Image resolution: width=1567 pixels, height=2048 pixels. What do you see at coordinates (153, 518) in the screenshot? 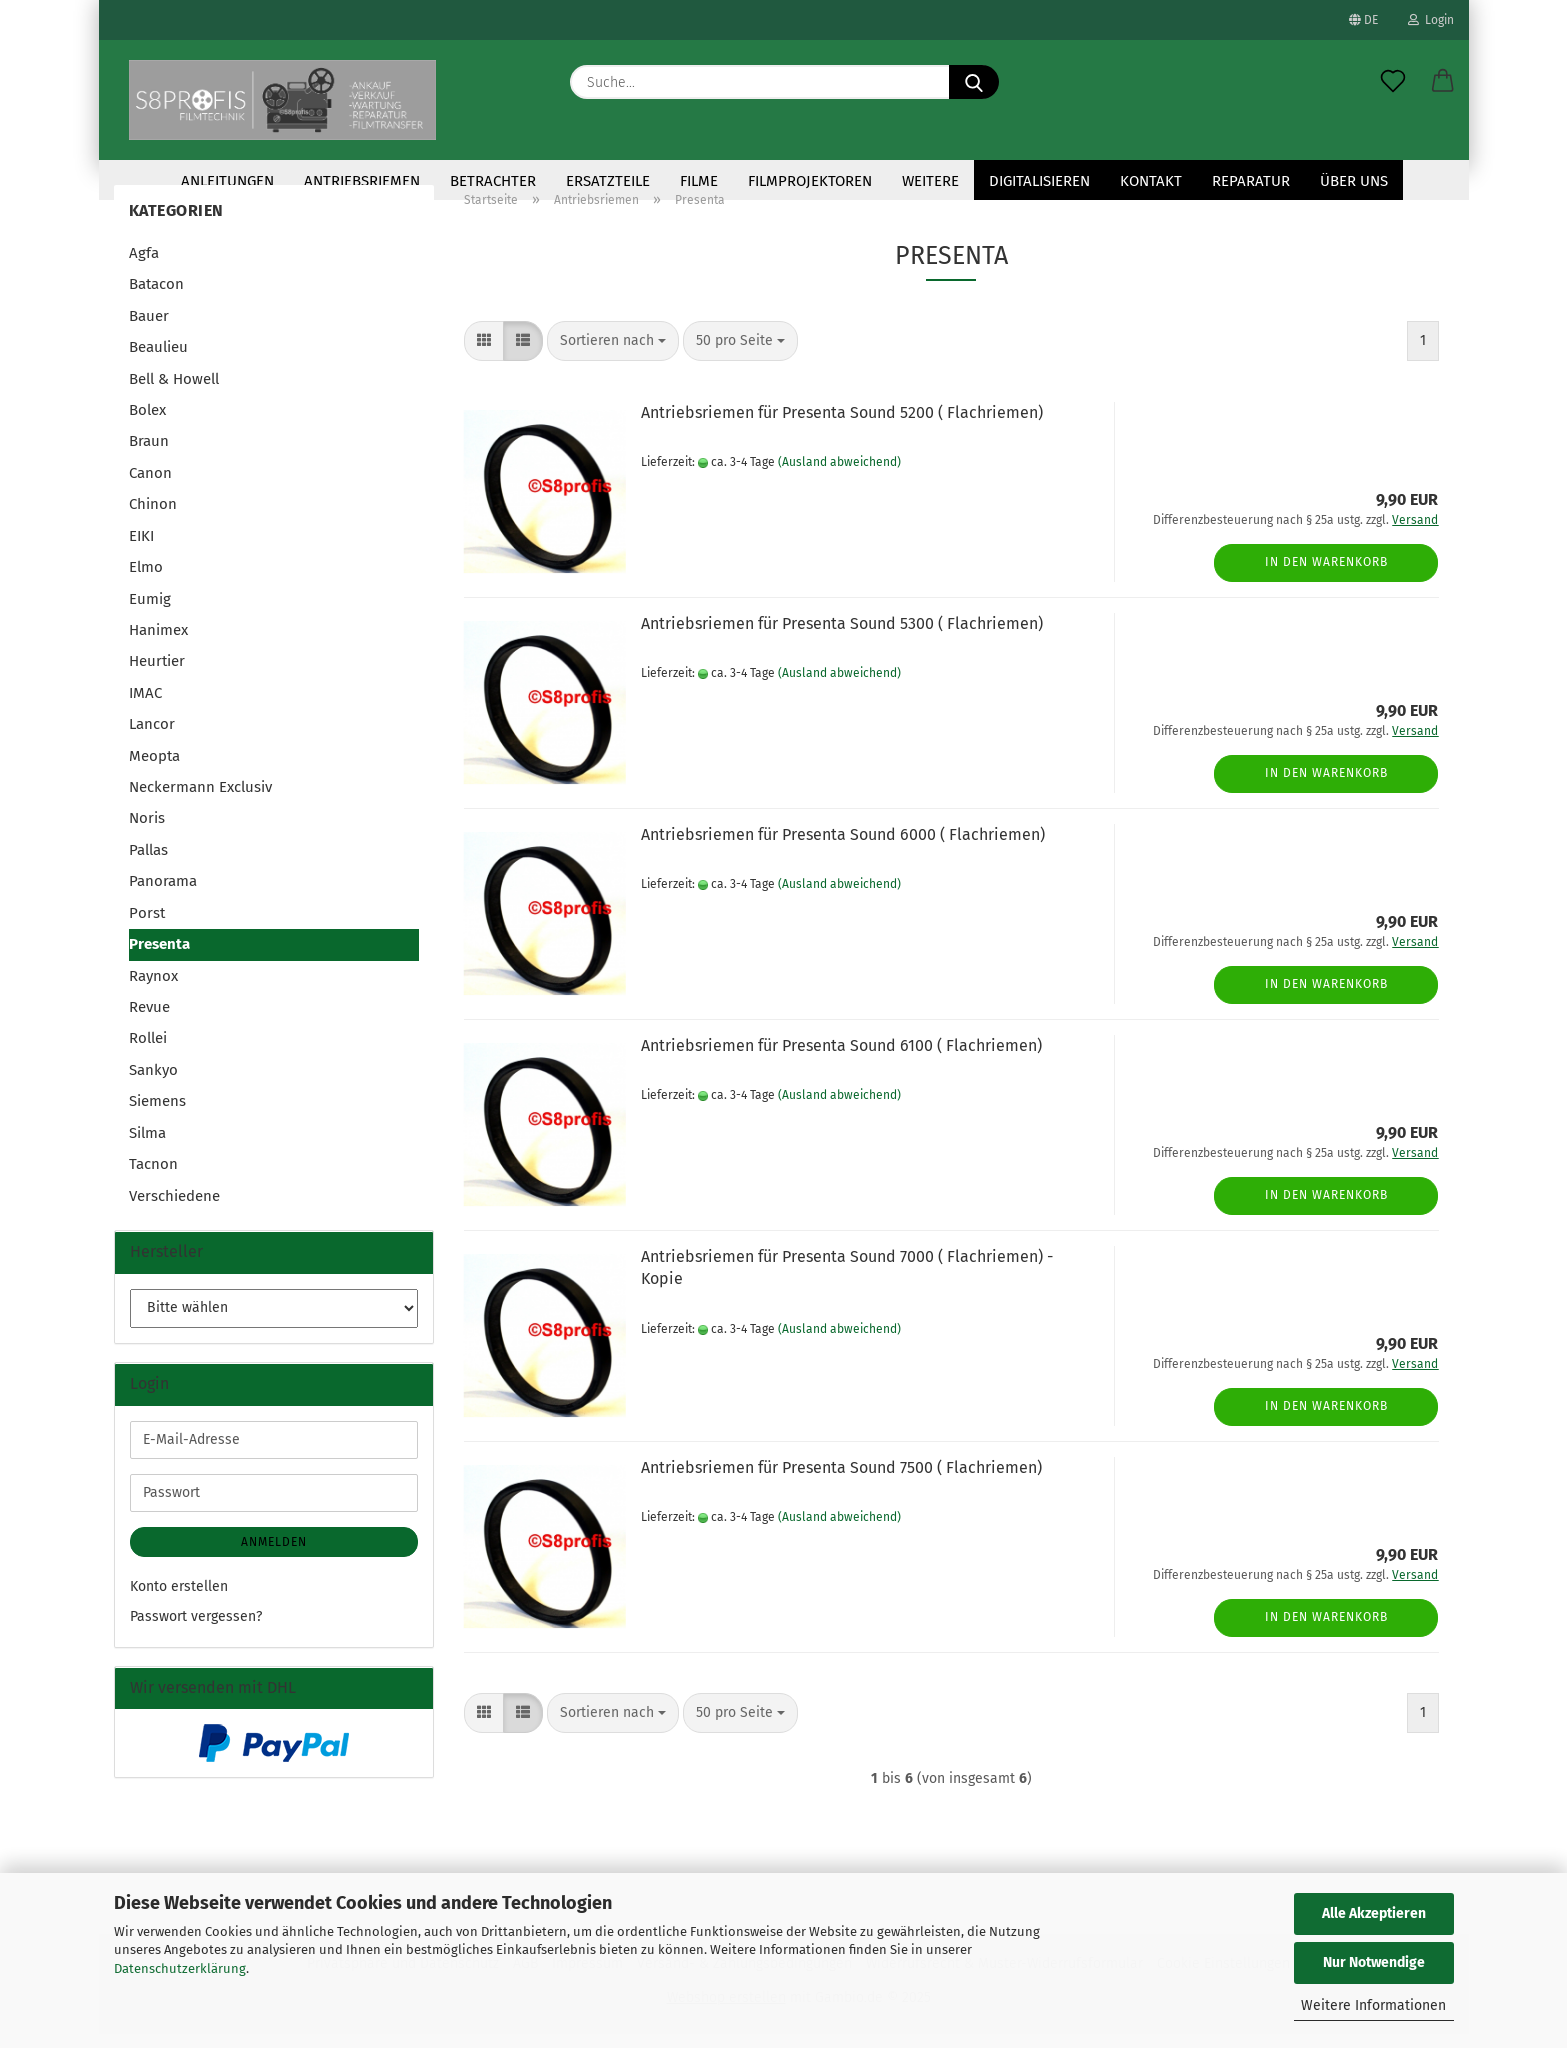
I see `Chinon` at bounding box center [153, 518].